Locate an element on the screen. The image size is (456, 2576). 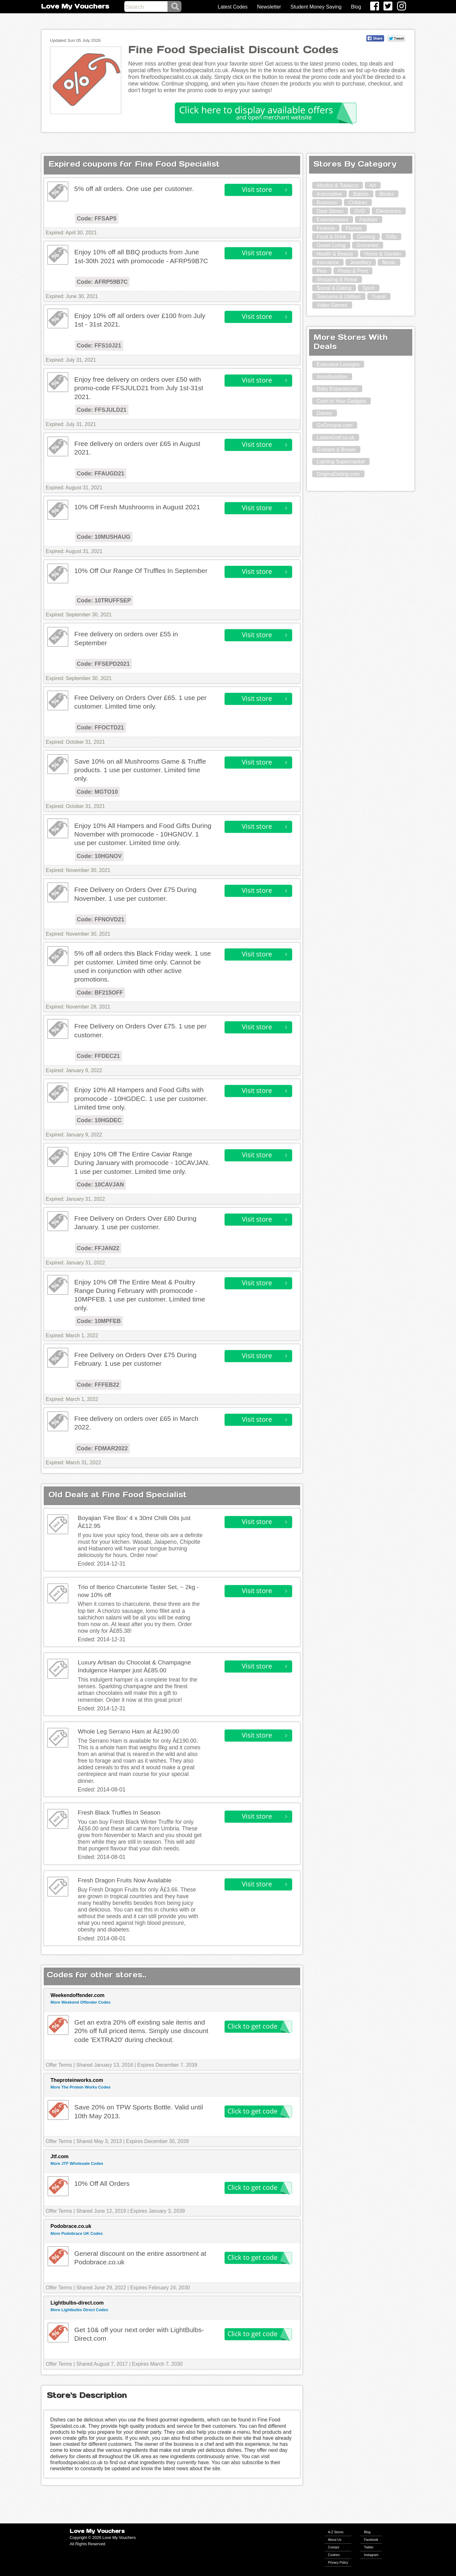
Offer Terms is located at coordinates (59, 2065).